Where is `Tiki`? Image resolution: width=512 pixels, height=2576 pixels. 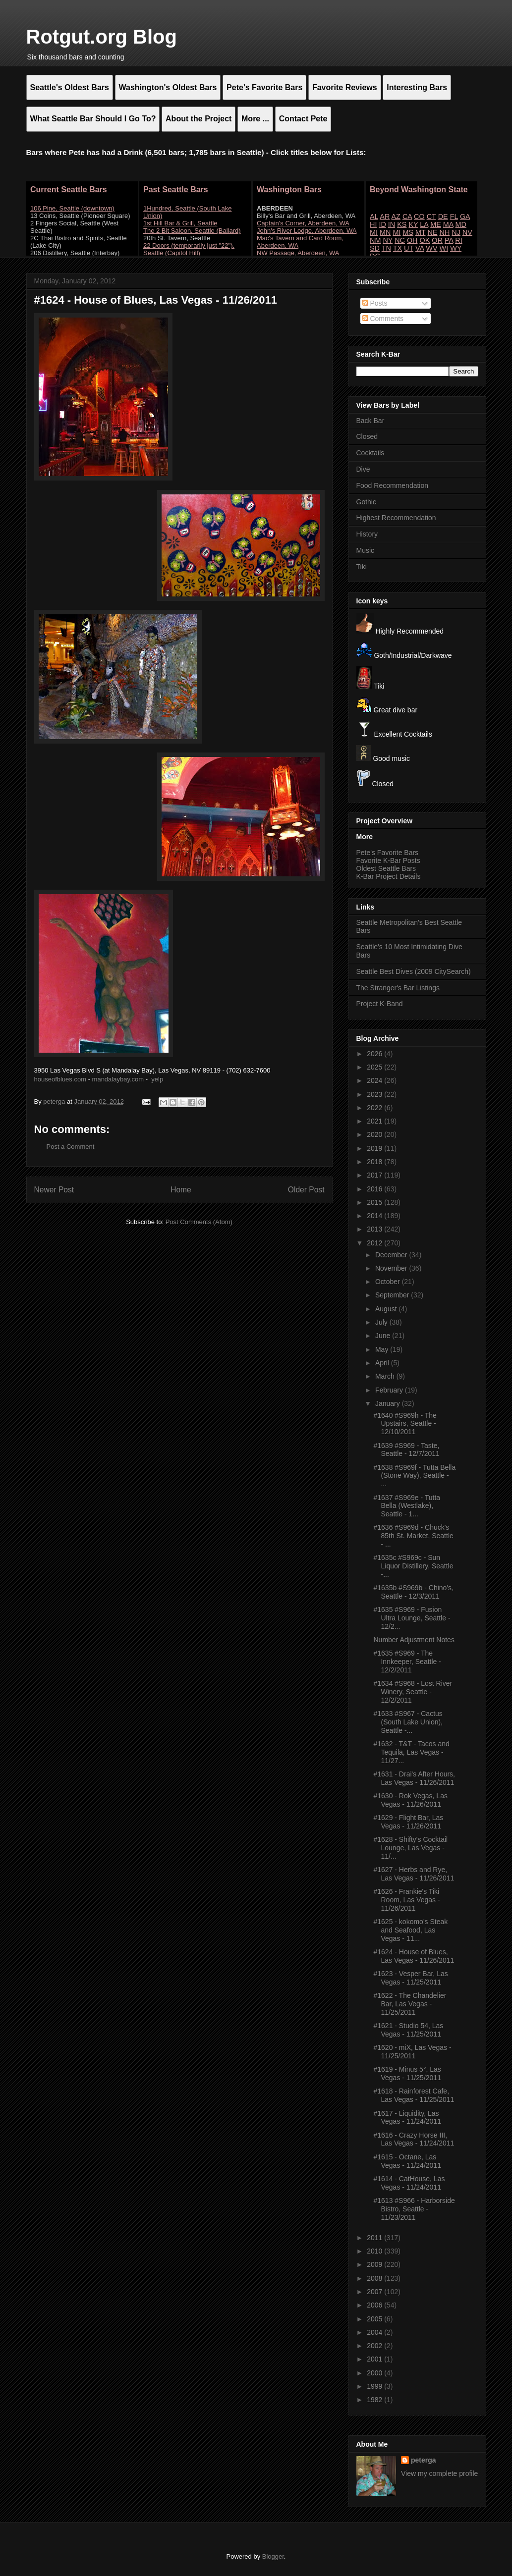
Tiki is located at coordinates (361, 567).